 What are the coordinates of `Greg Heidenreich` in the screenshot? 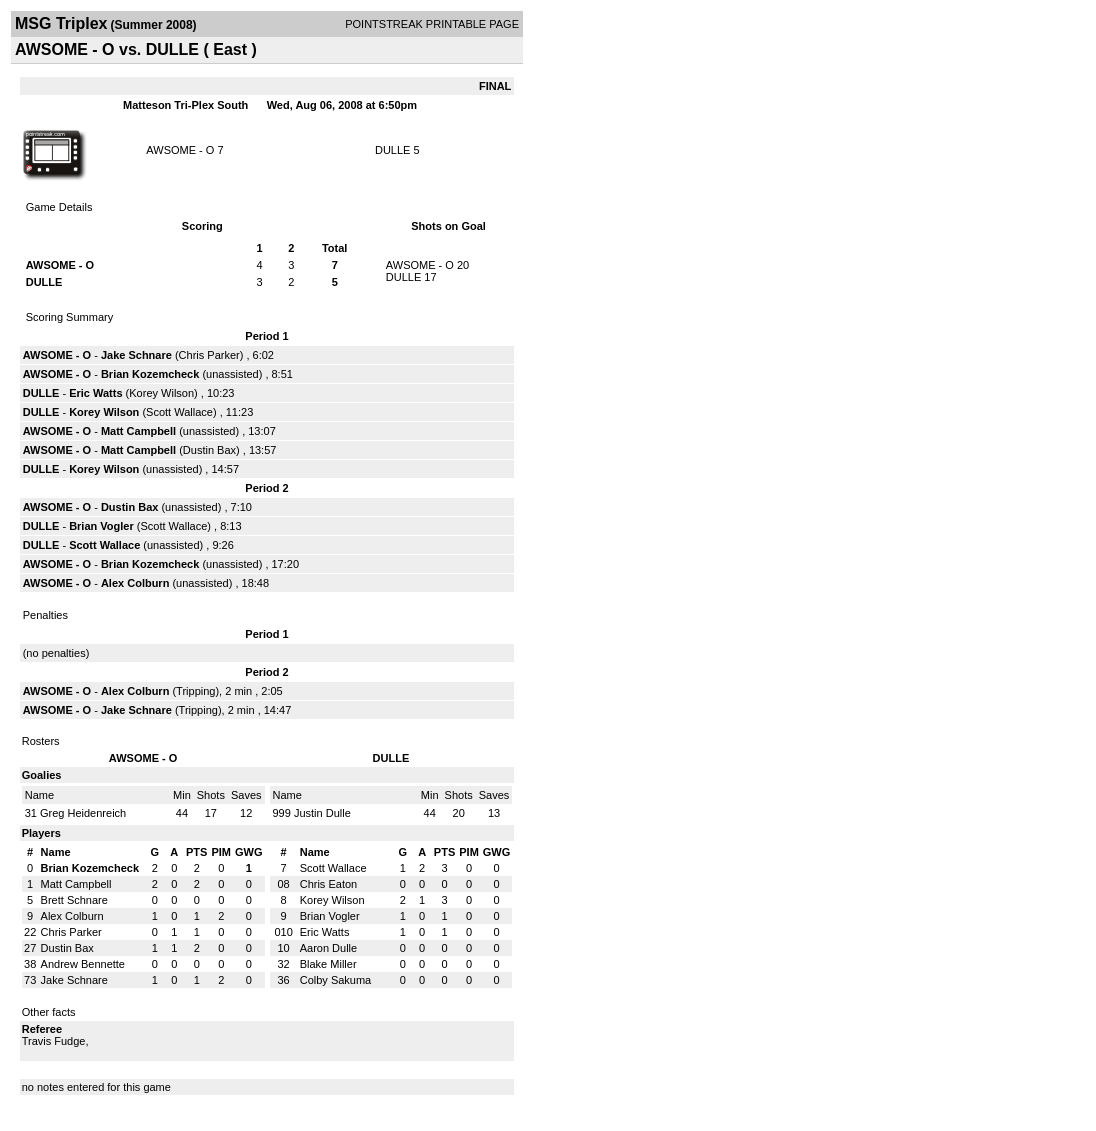 It's located at (83, 813).